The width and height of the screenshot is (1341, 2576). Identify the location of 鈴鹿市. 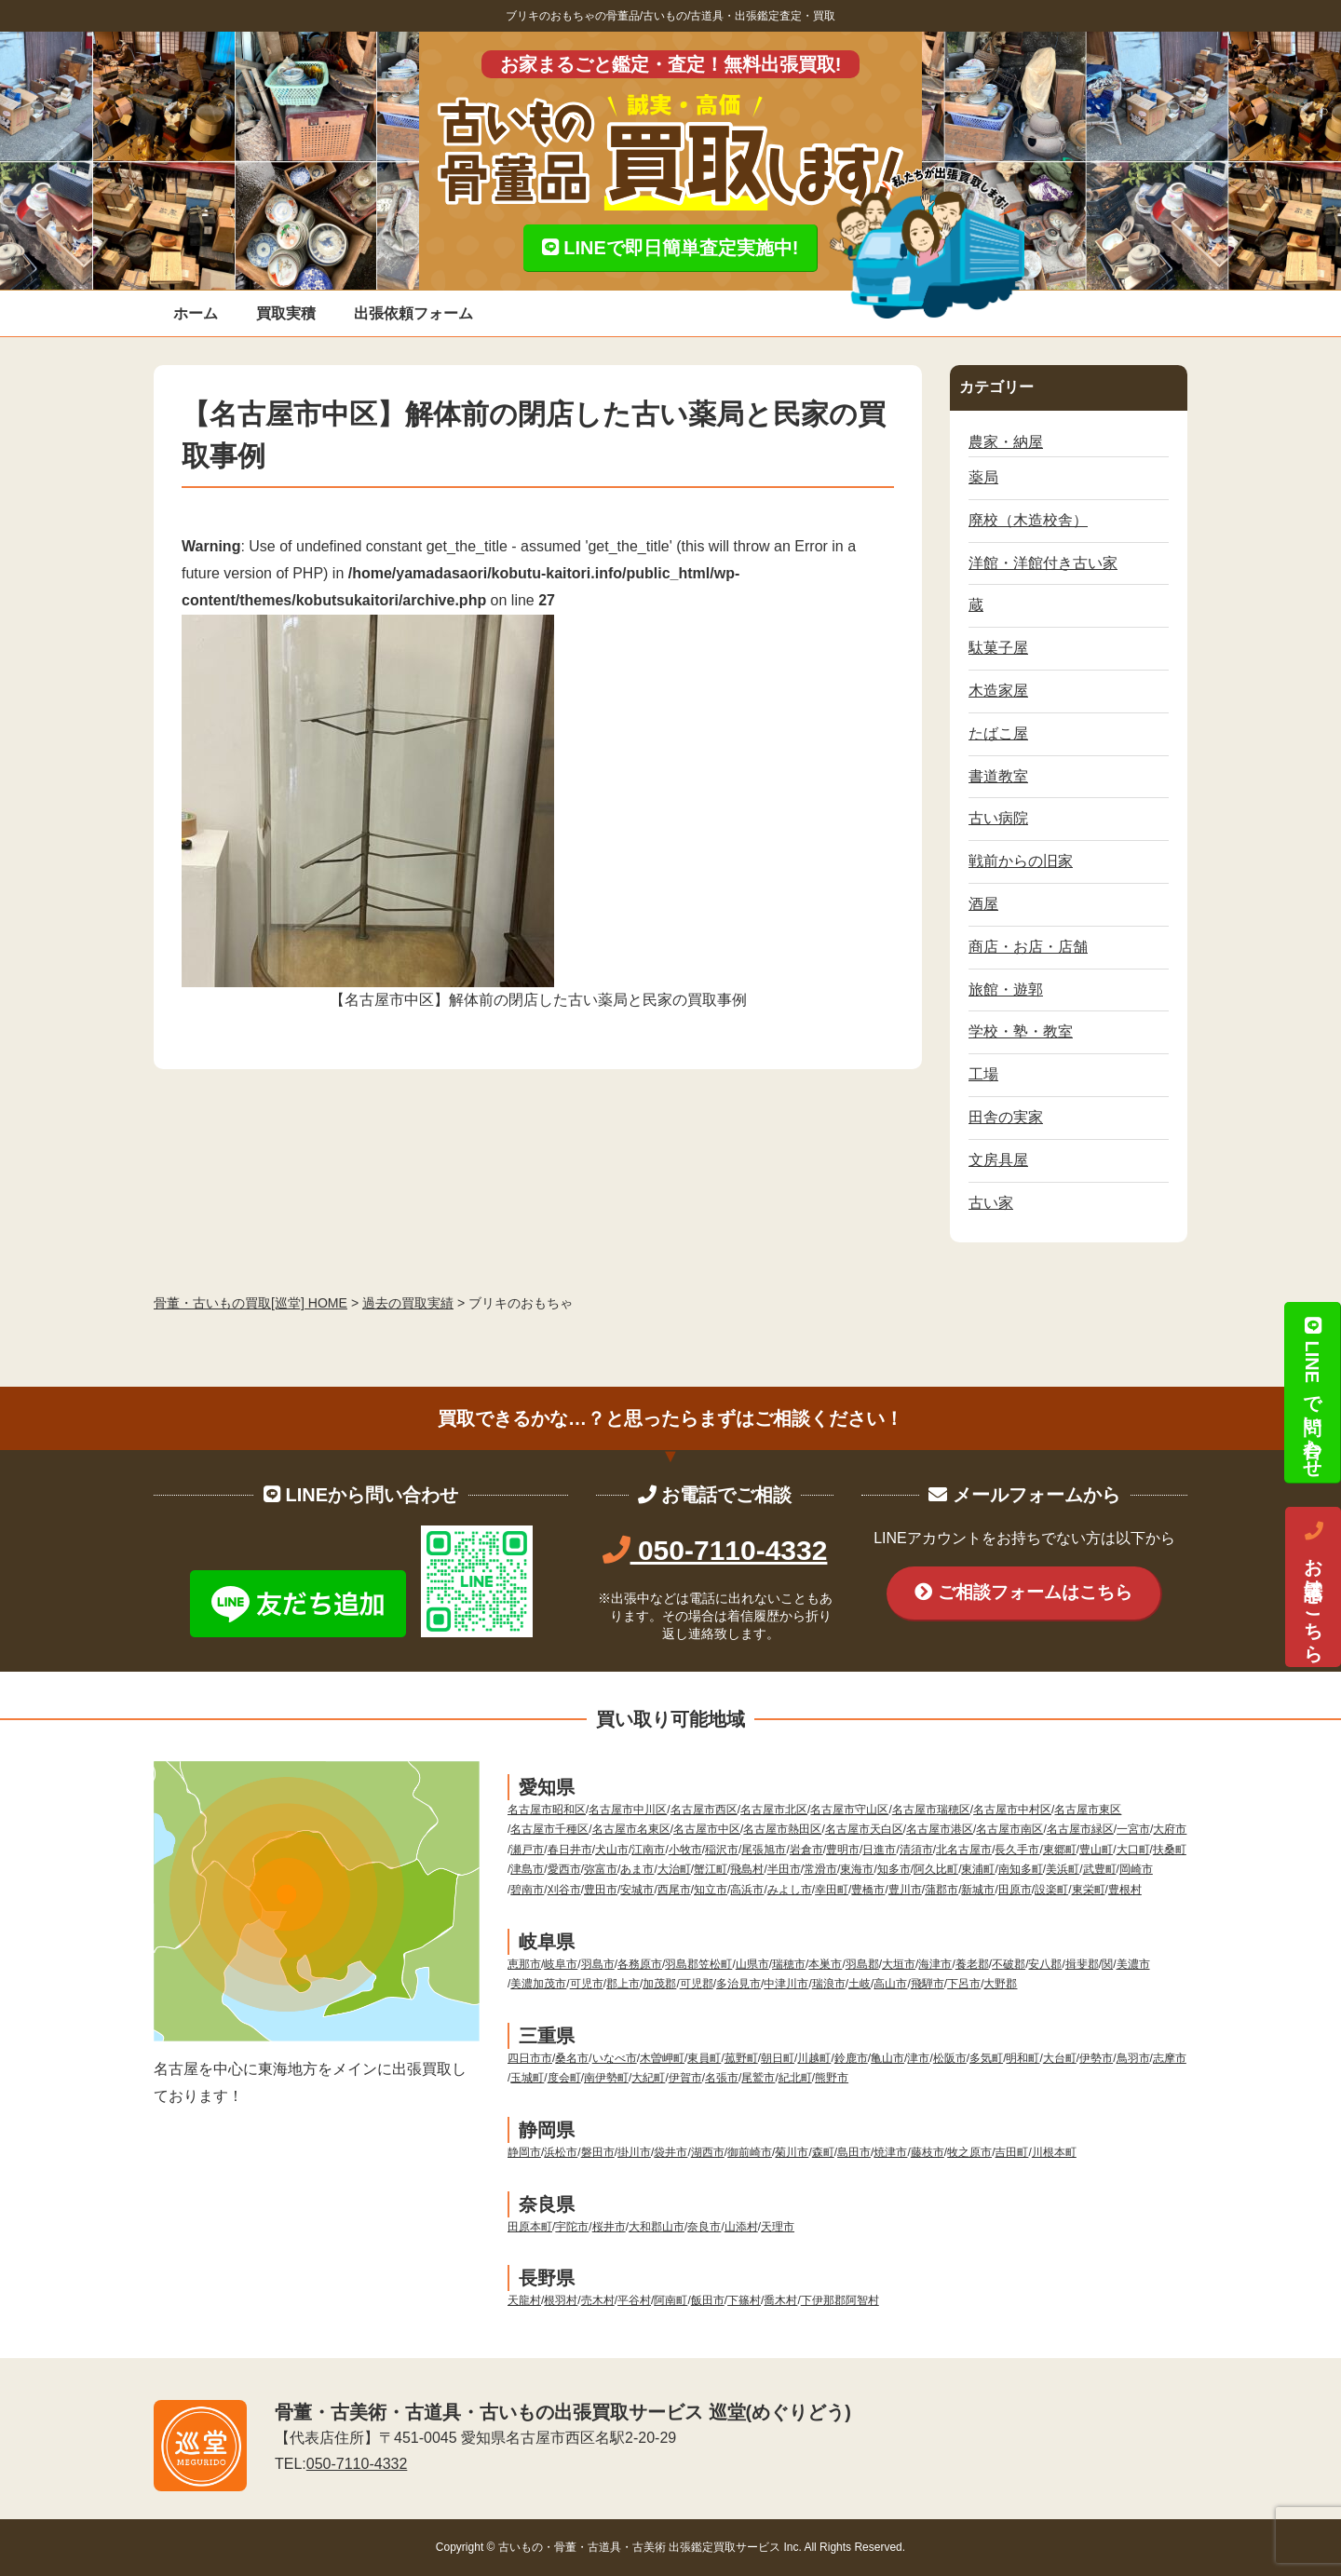
(851, 2058).